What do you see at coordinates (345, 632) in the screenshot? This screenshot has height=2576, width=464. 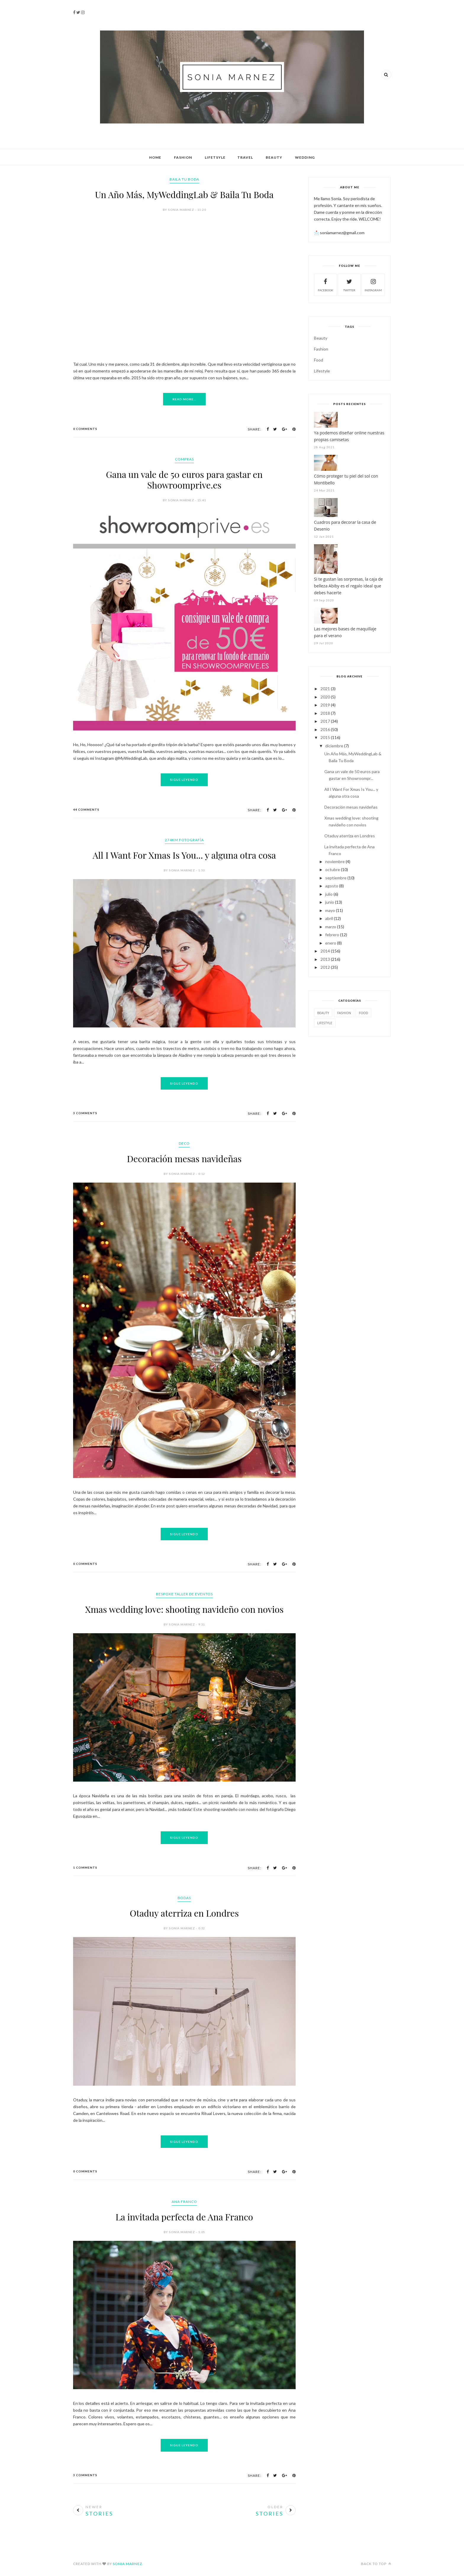 I see `Las mejores bases de maquillaje para el verano` at bounding box center [345, 632].